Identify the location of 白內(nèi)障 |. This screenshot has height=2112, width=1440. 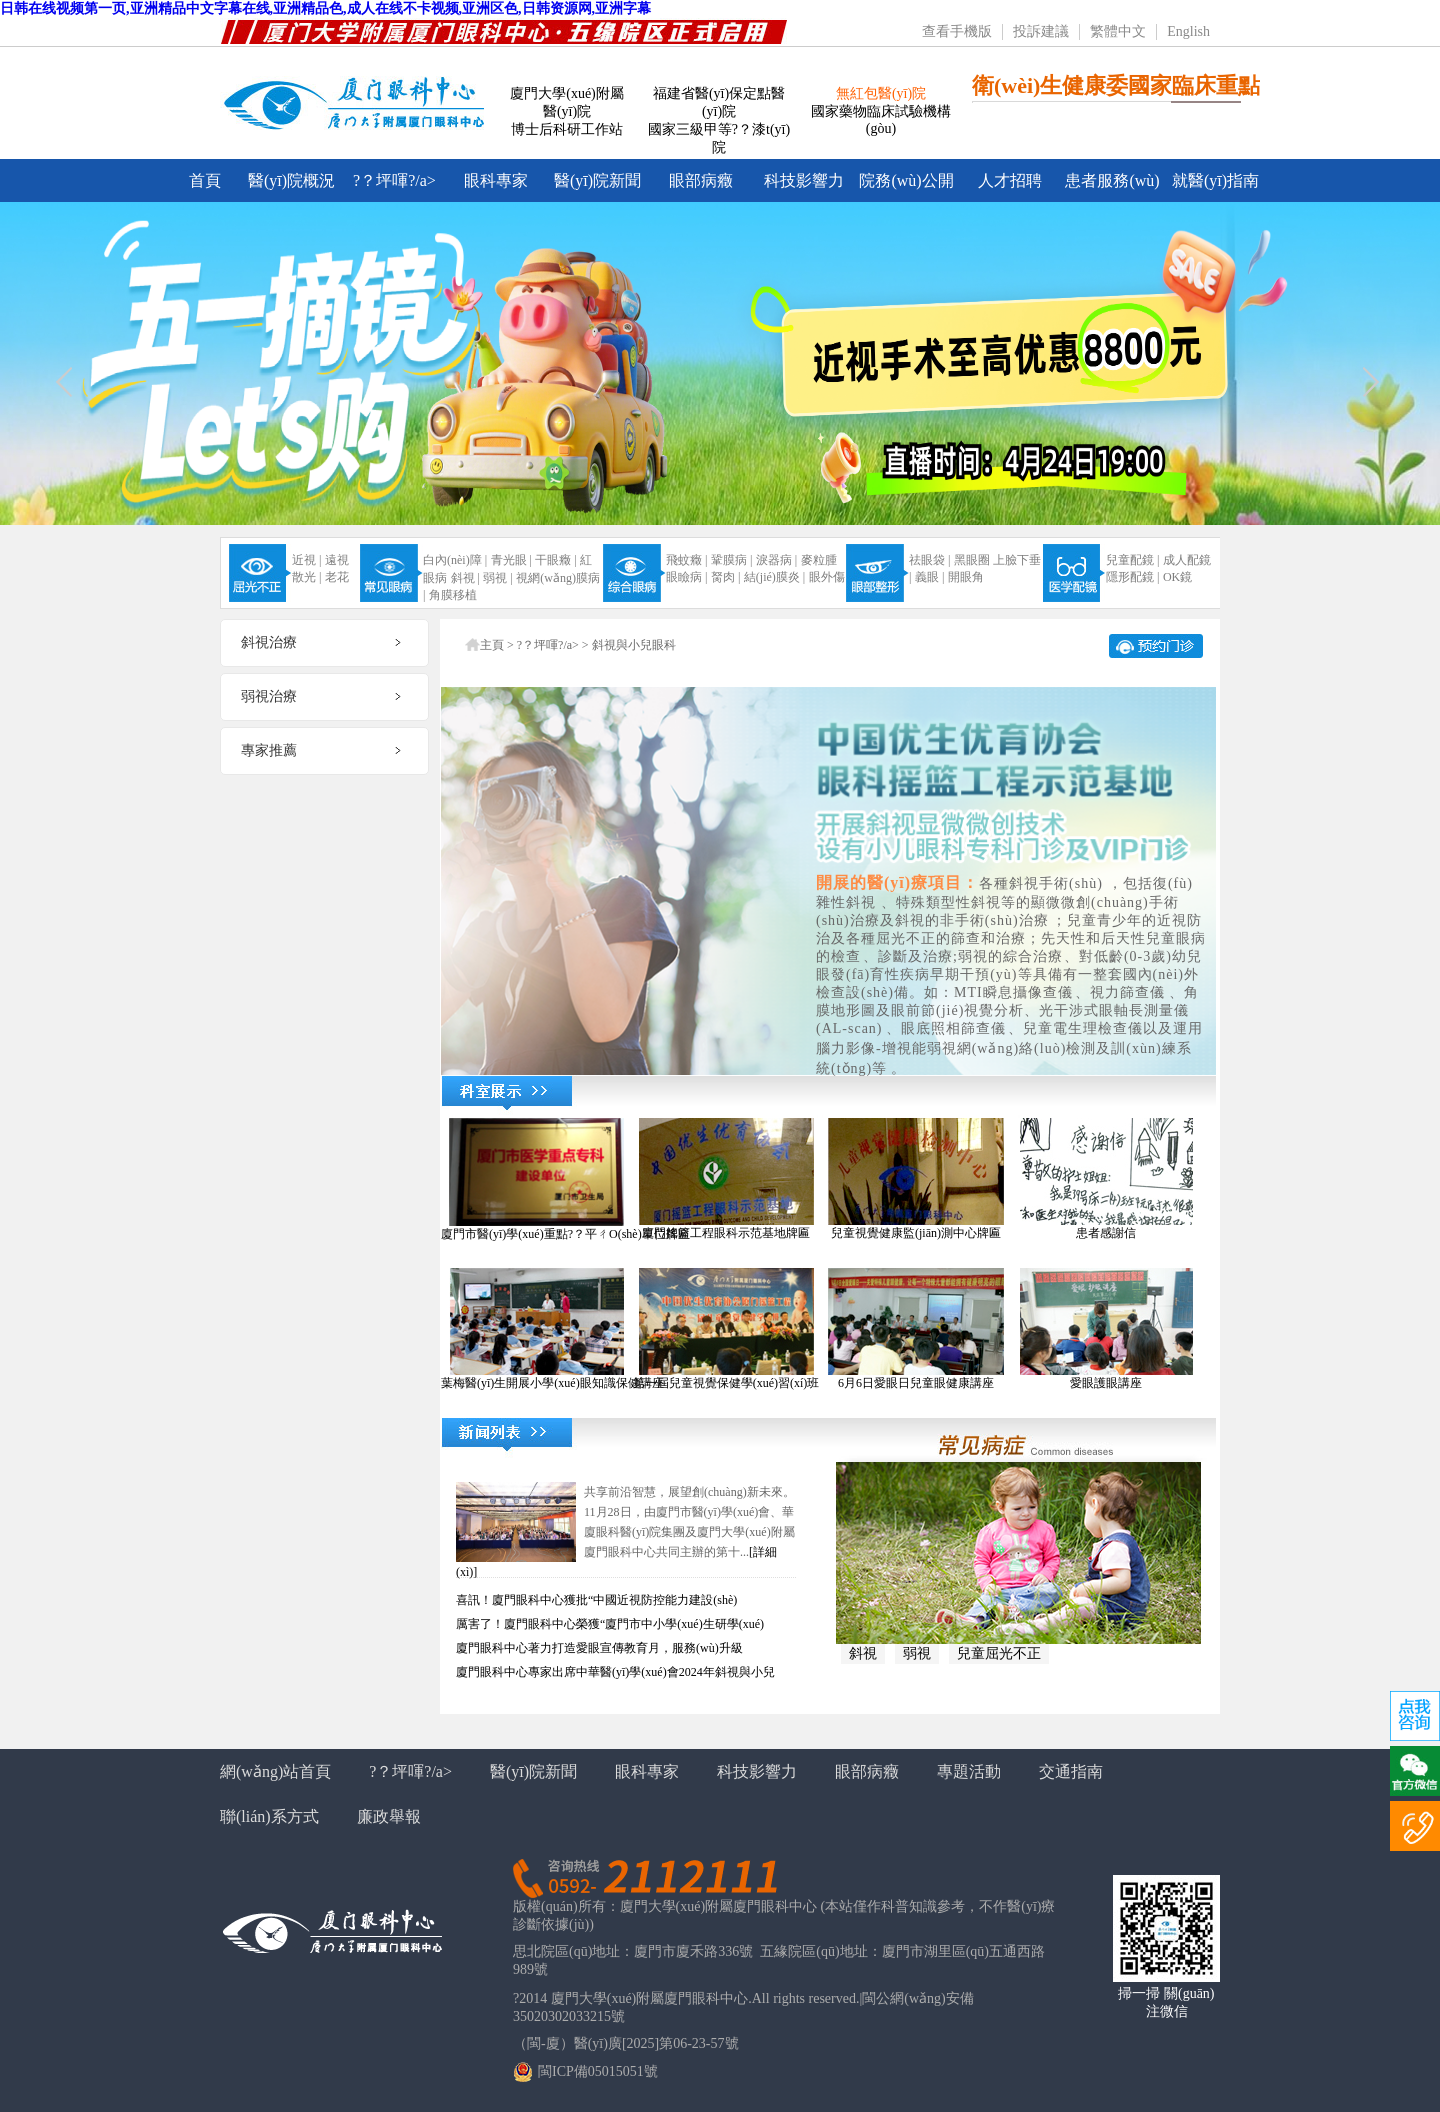
(455, 560).